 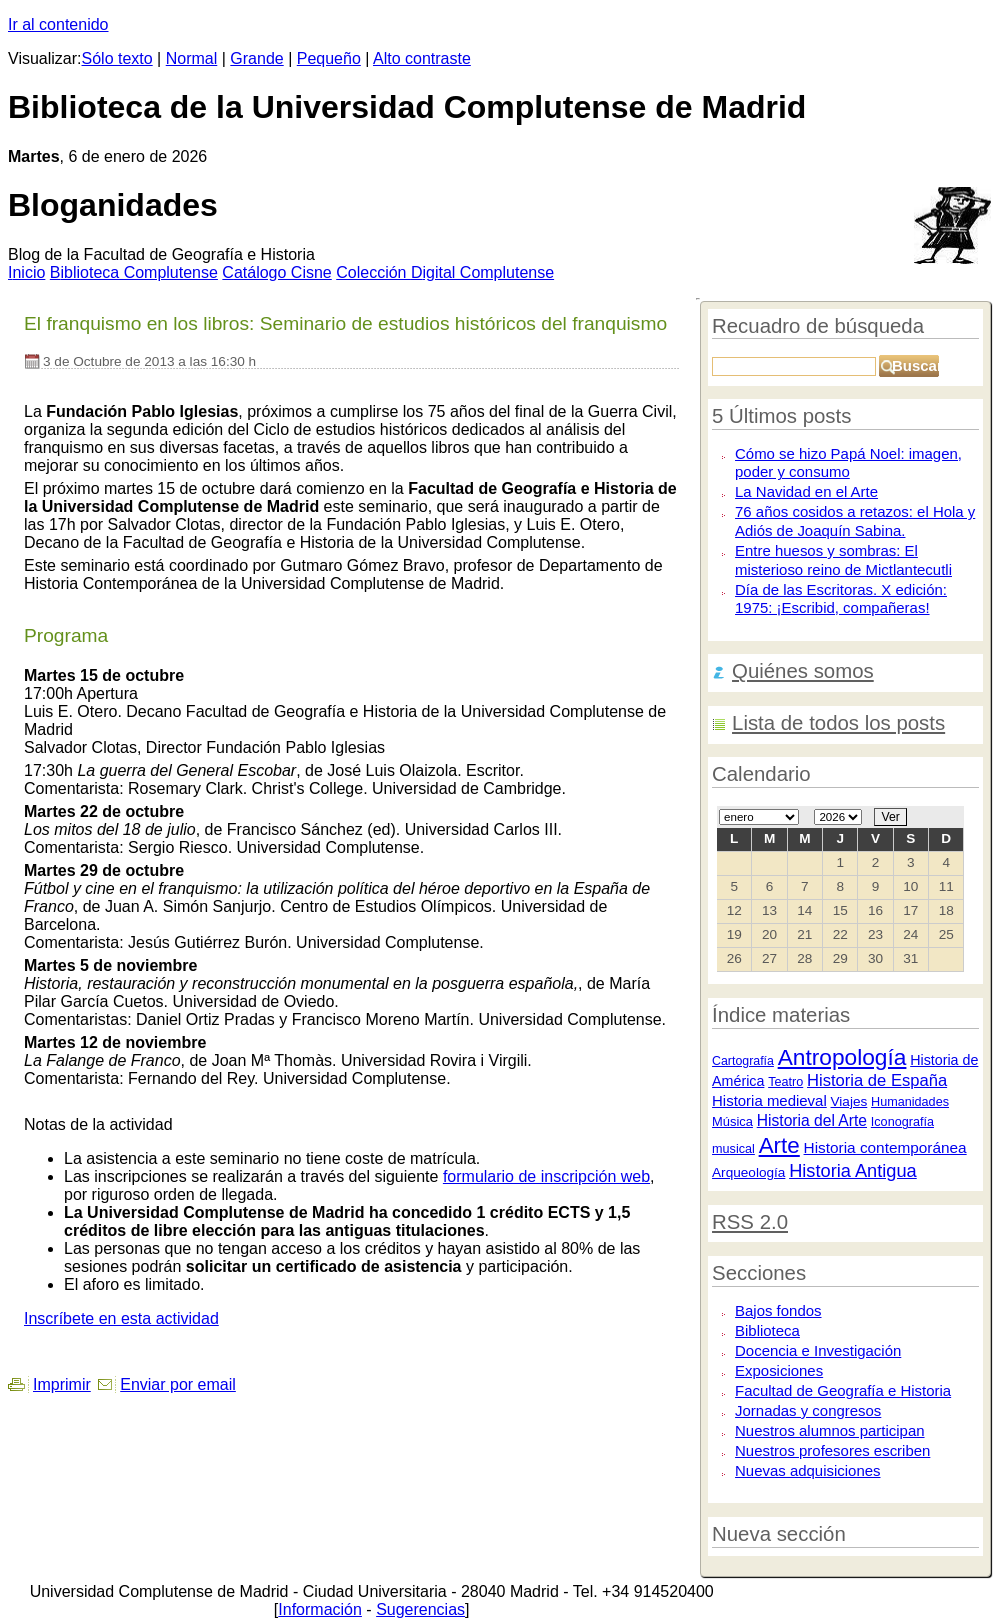 What do you see at coordinates (807, 1470) in the screenshot?
I see `Nuevas adquisiciones` at bounding box center [807, 1470].